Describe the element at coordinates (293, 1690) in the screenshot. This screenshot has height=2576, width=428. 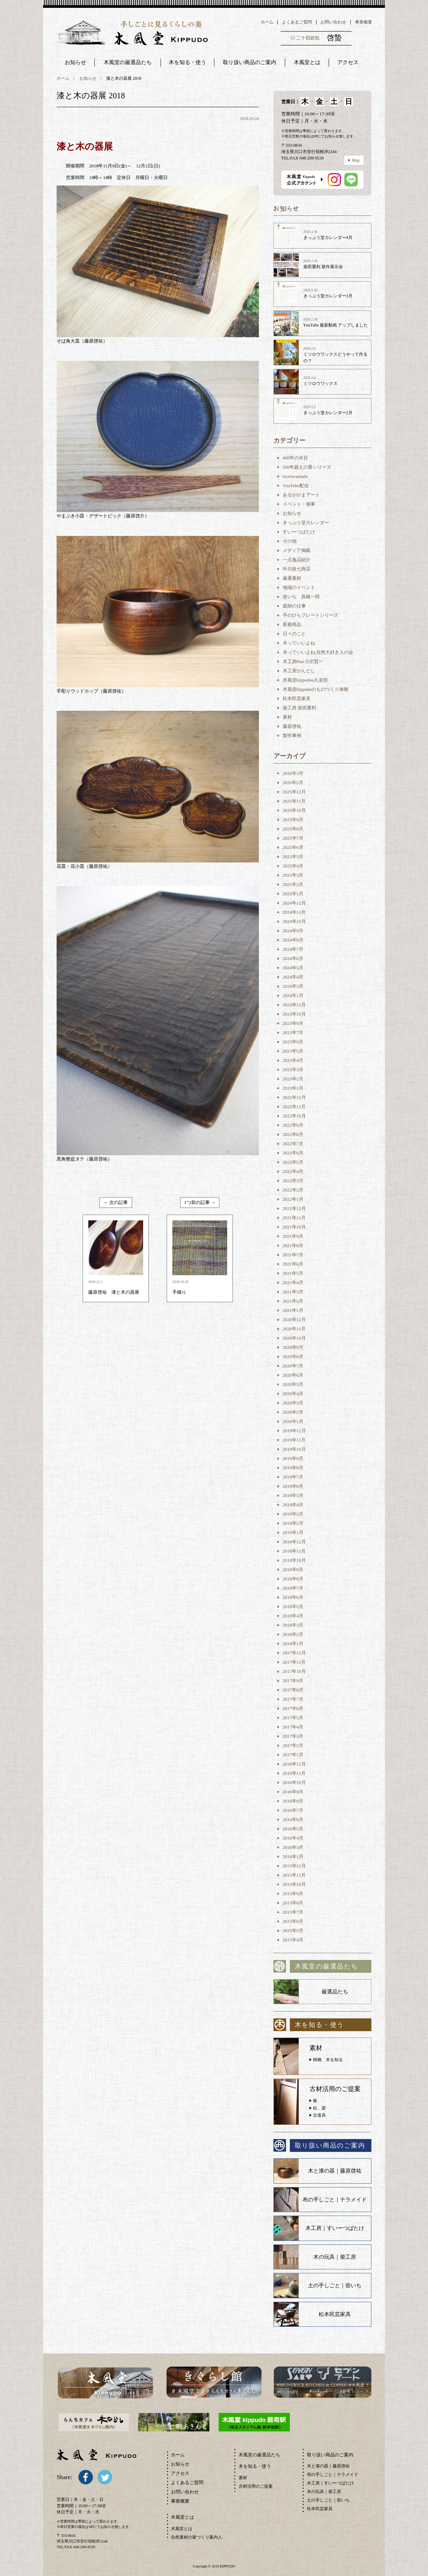
I see `2017年8月` at that location.